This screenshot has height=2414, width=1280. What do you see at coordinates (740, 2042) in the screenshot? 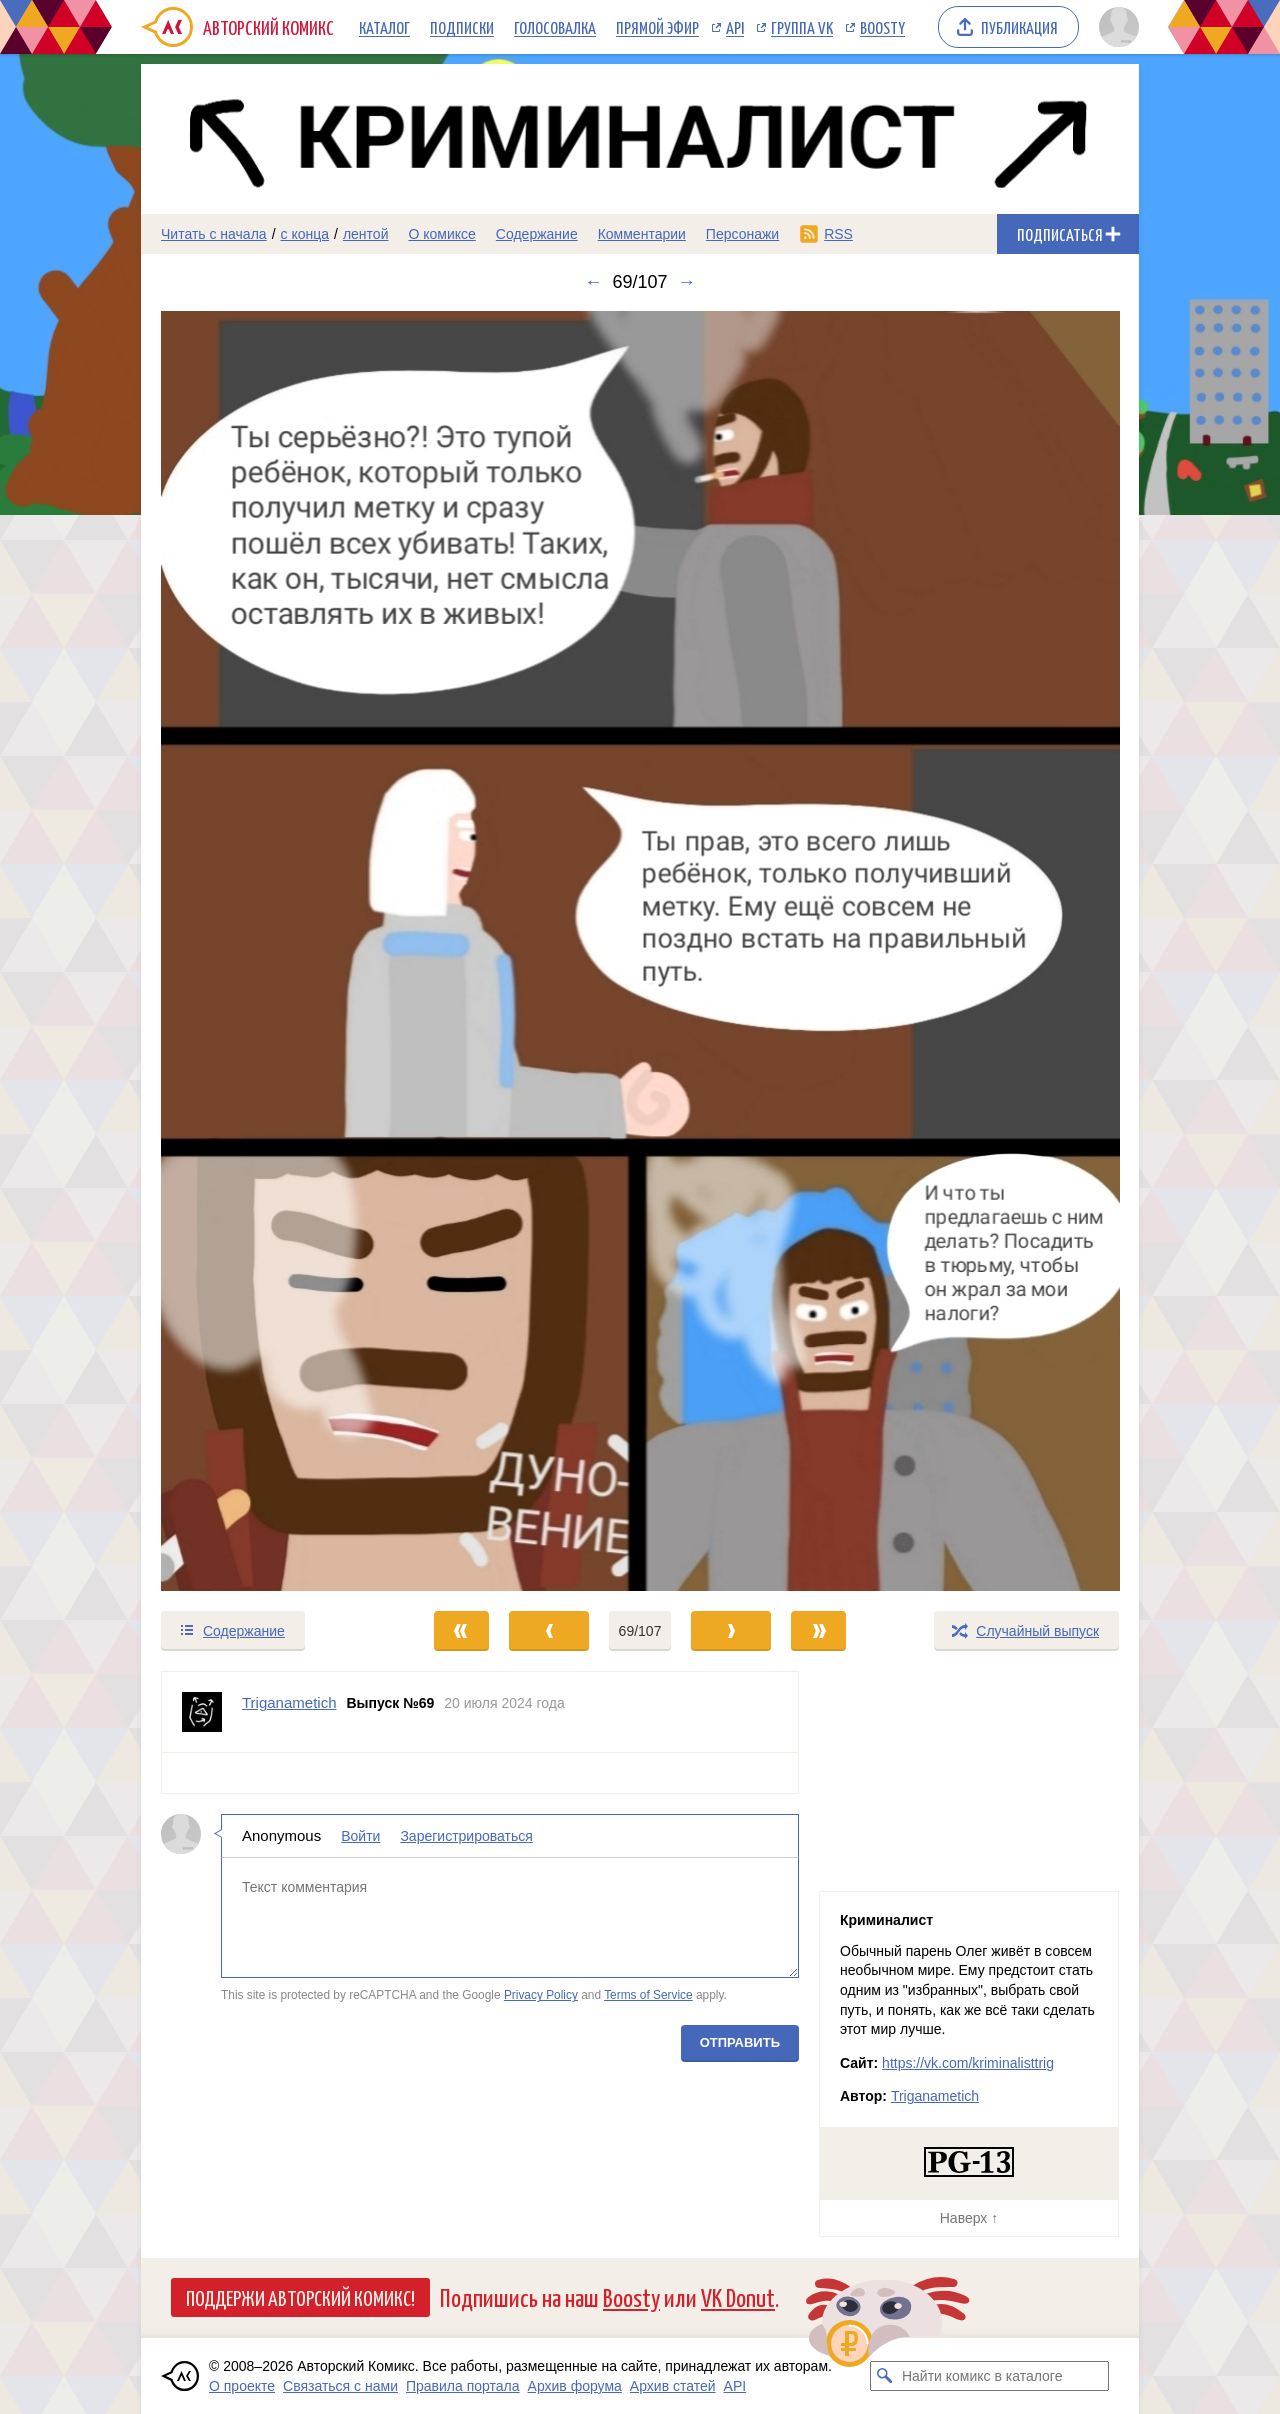
I see `Отправить` at bounding box center [740, 2042].